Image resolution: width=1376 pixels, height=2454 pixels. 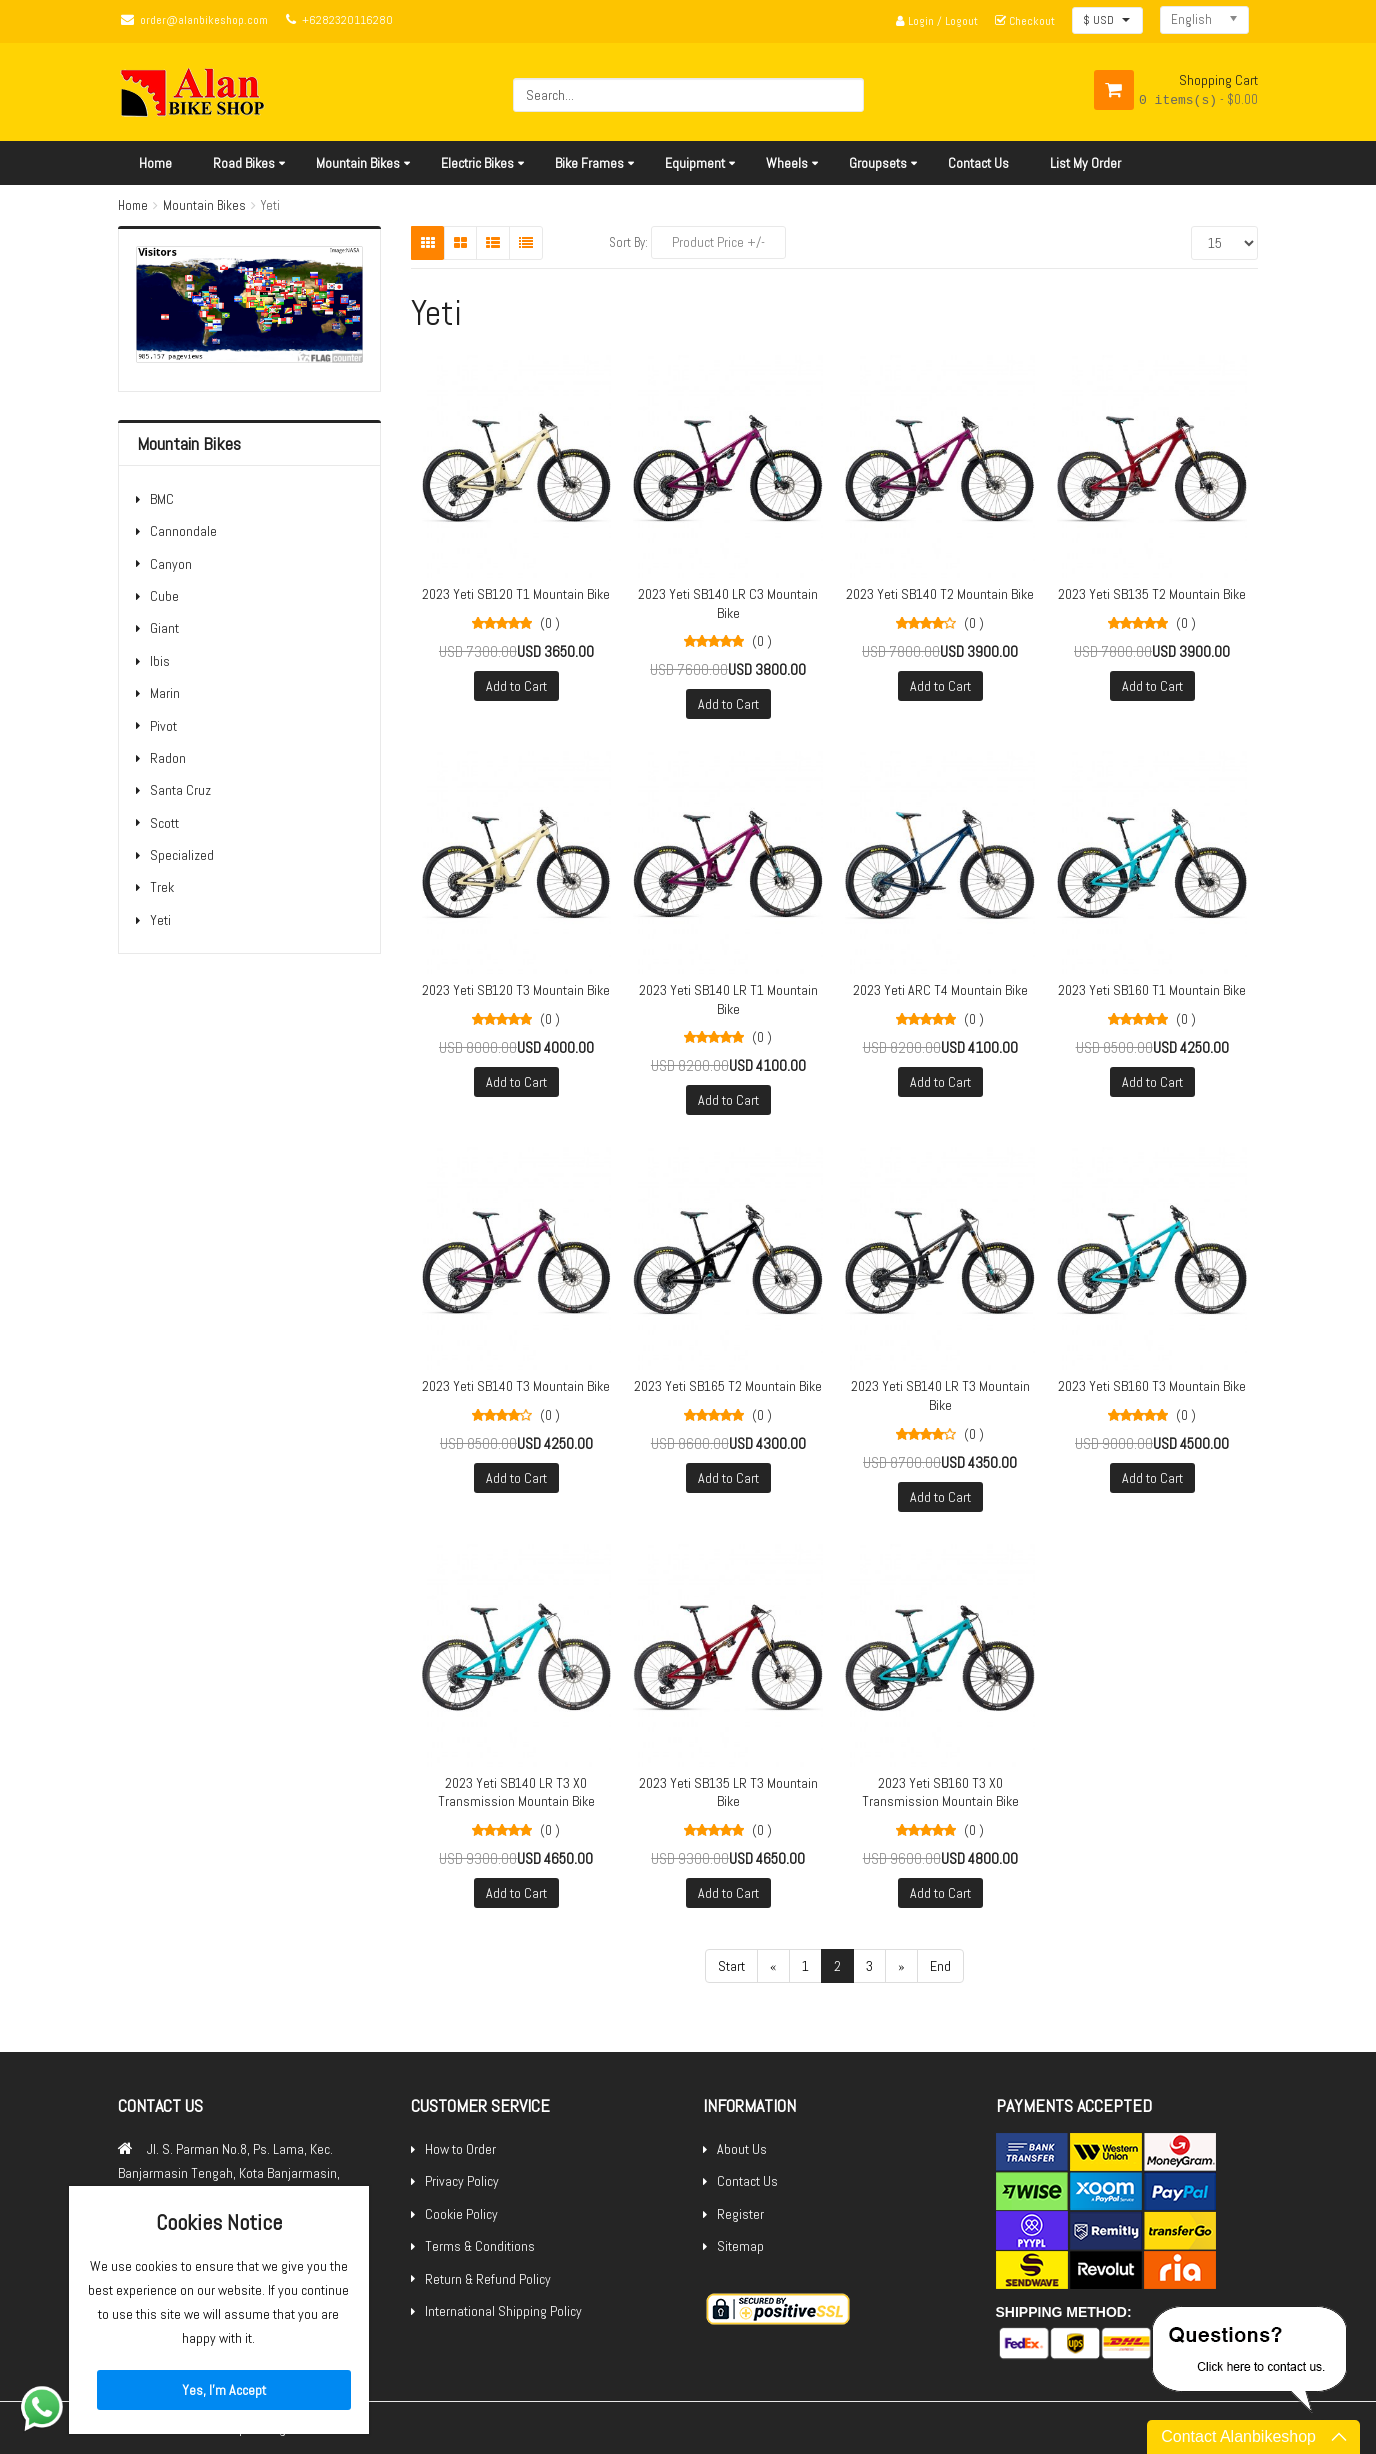 I want to click on Road Bikes, so click(x=244, y=163).